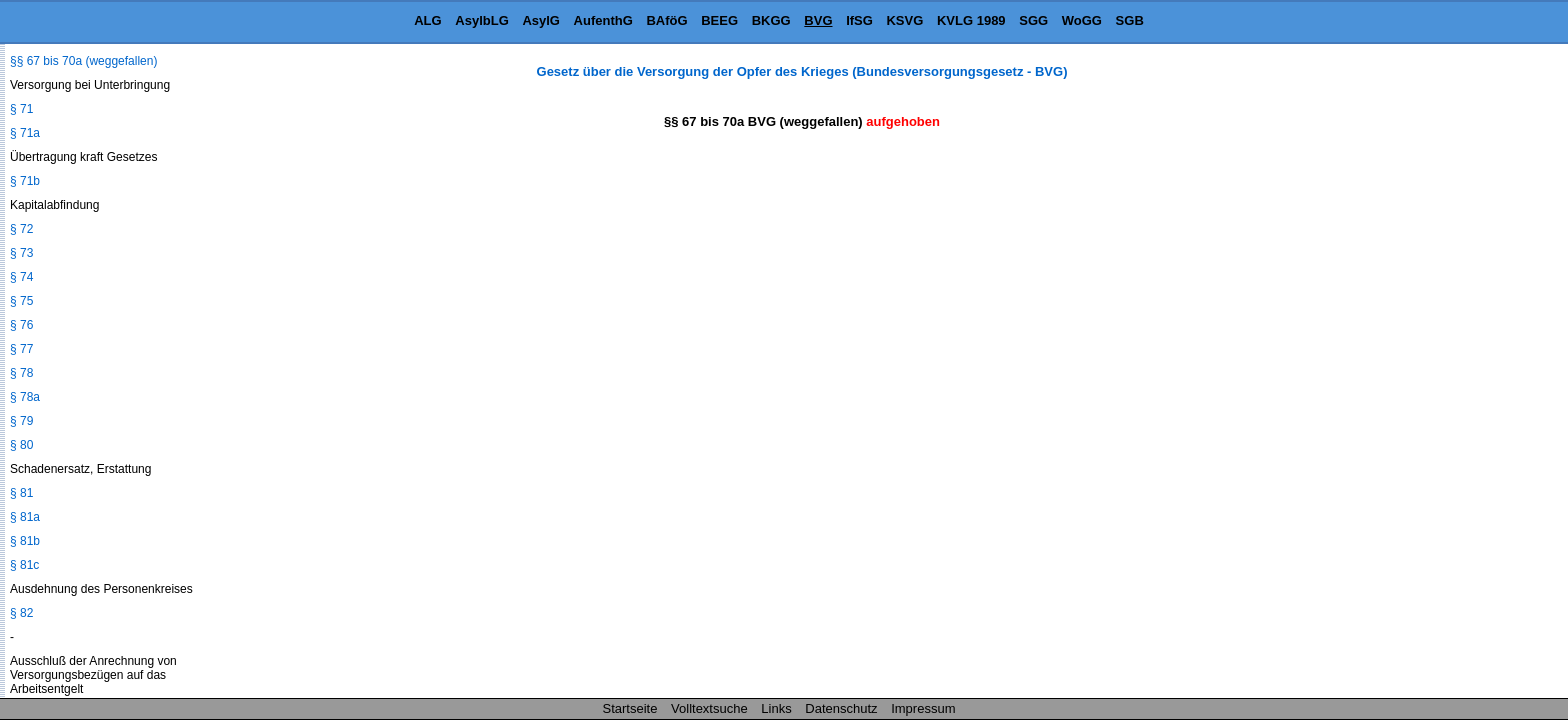 The image size is (1568, 720). Describe the element at coordinates (21, 421) in the screenshot. I see `§ 79` at that location.